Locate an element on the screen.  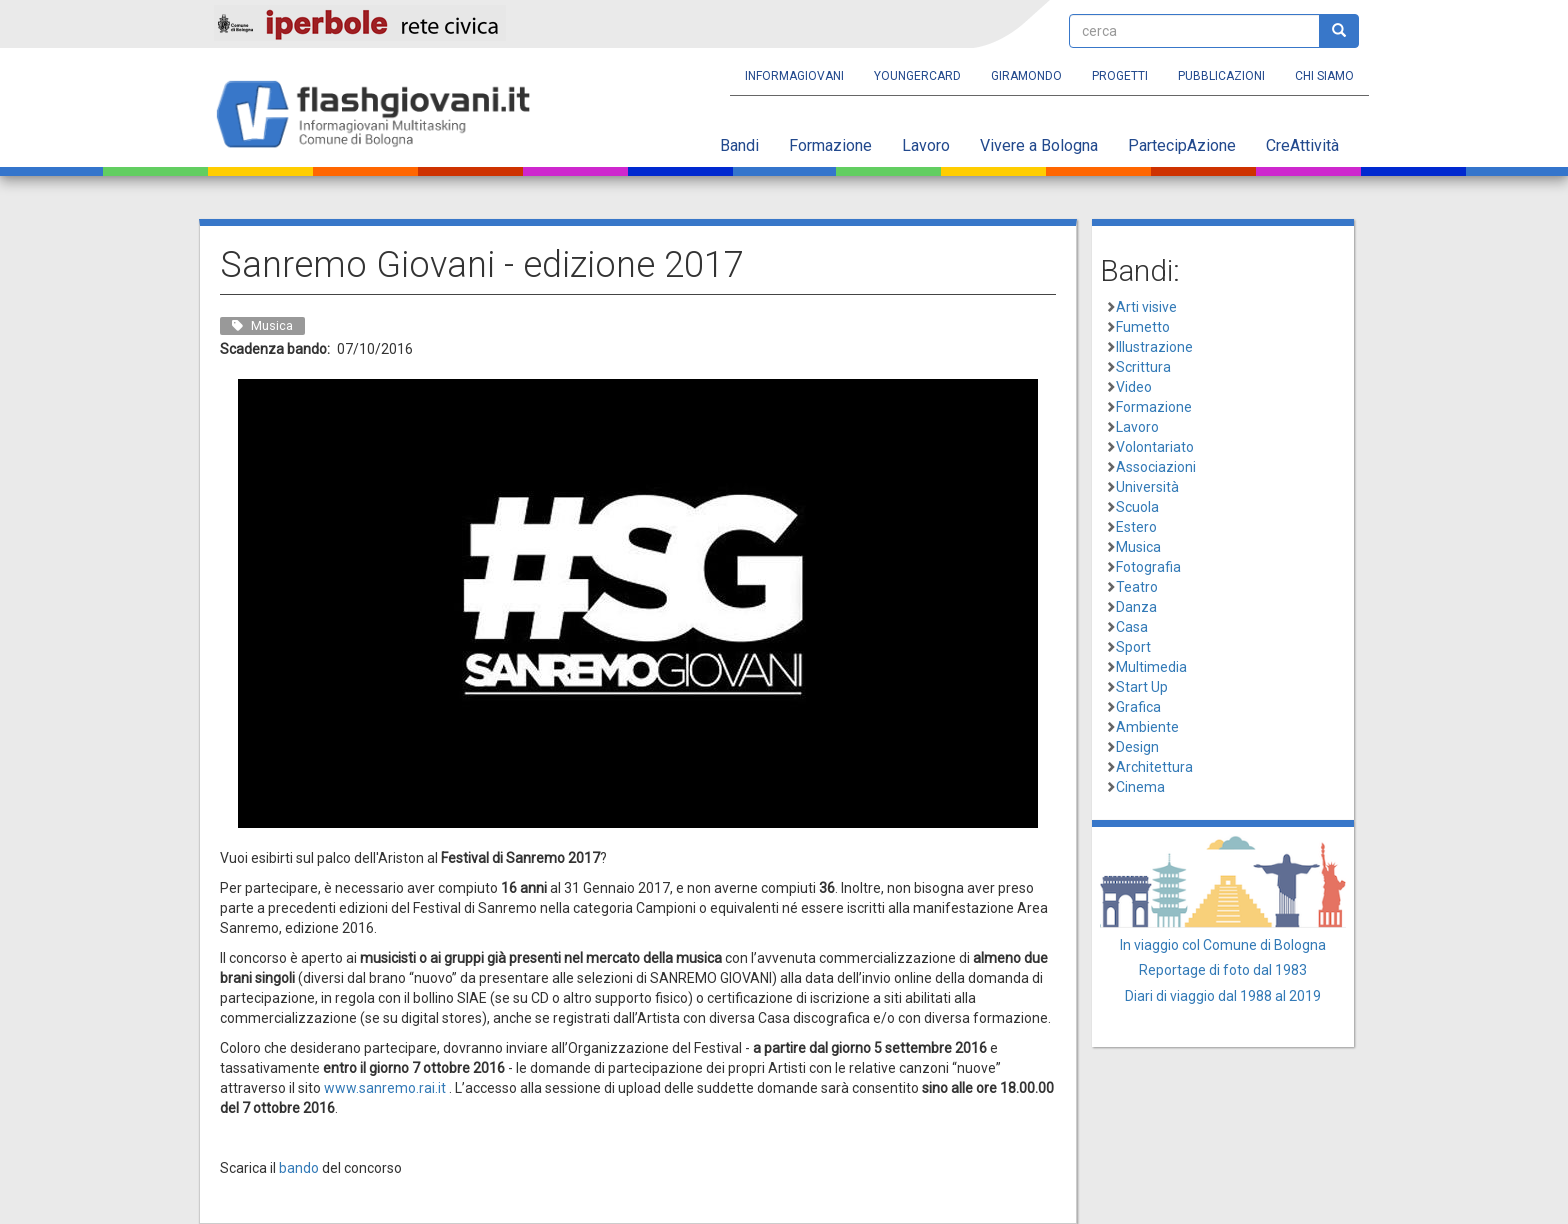
Diari di viaggio dal 1988 al 2019 is located at coordinates (1223, 996).